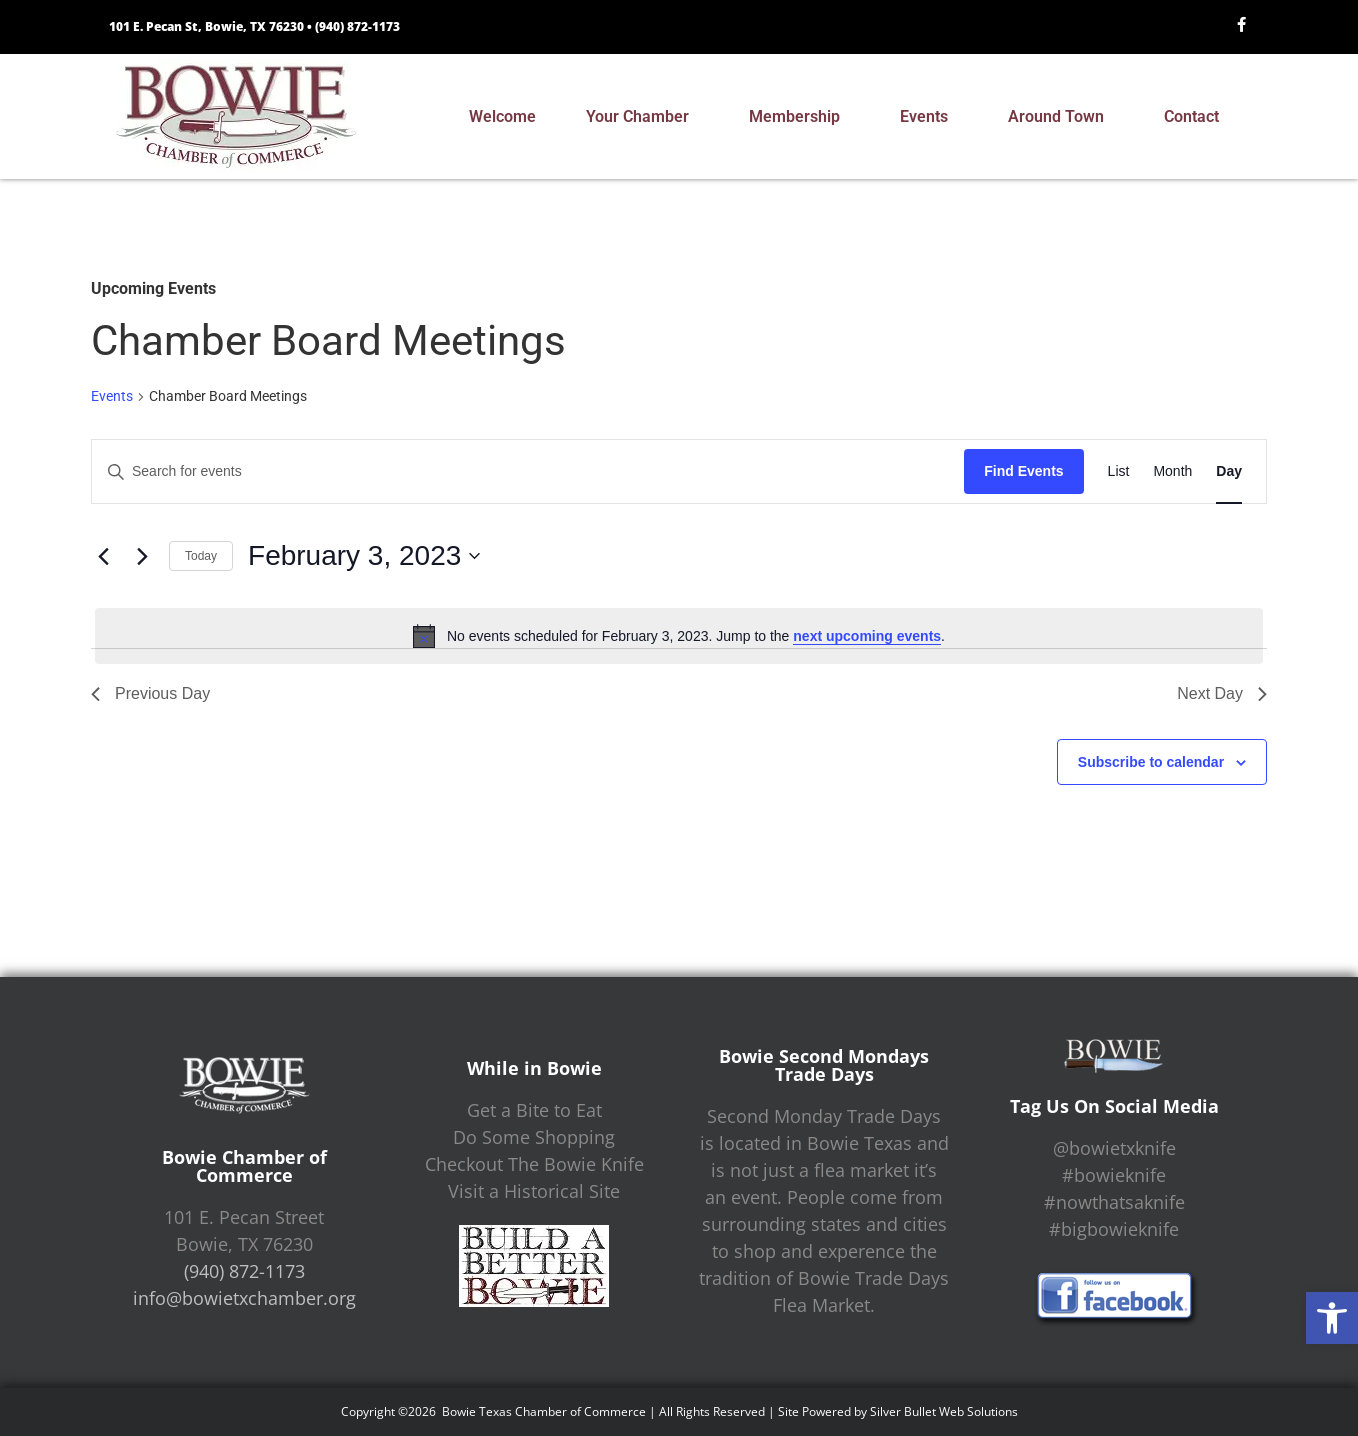 Image resolution: width=1358 pixels, height=1436 pixels. Describe the element at coordinates (1061, 117) in the screenshot. I see `Around Town` at that location.